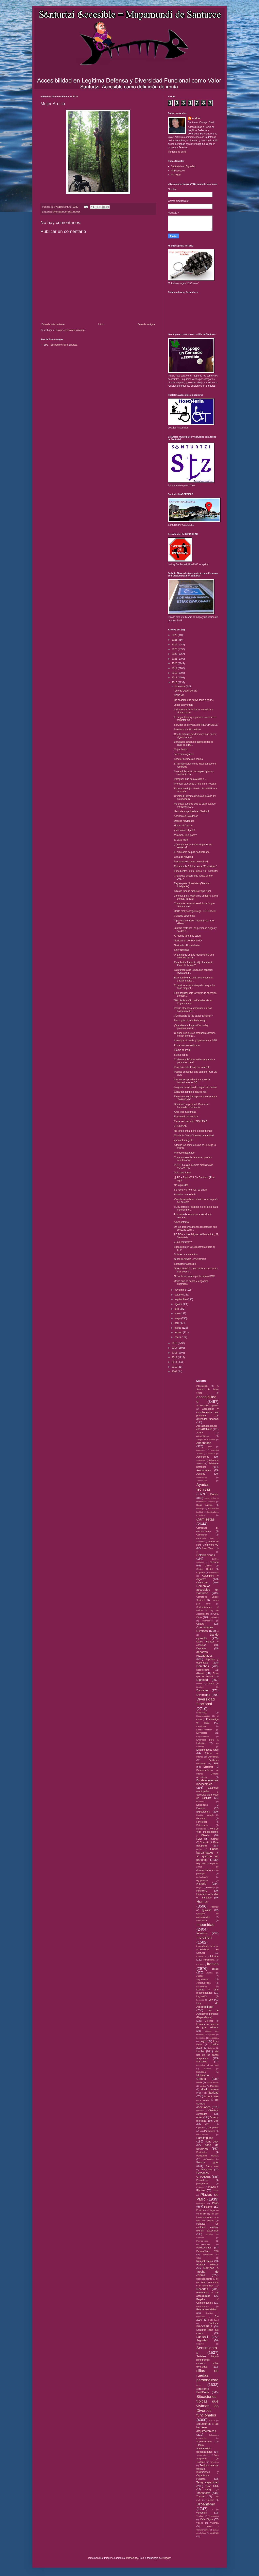  I want to click on ADISA, so click(199, 1432).